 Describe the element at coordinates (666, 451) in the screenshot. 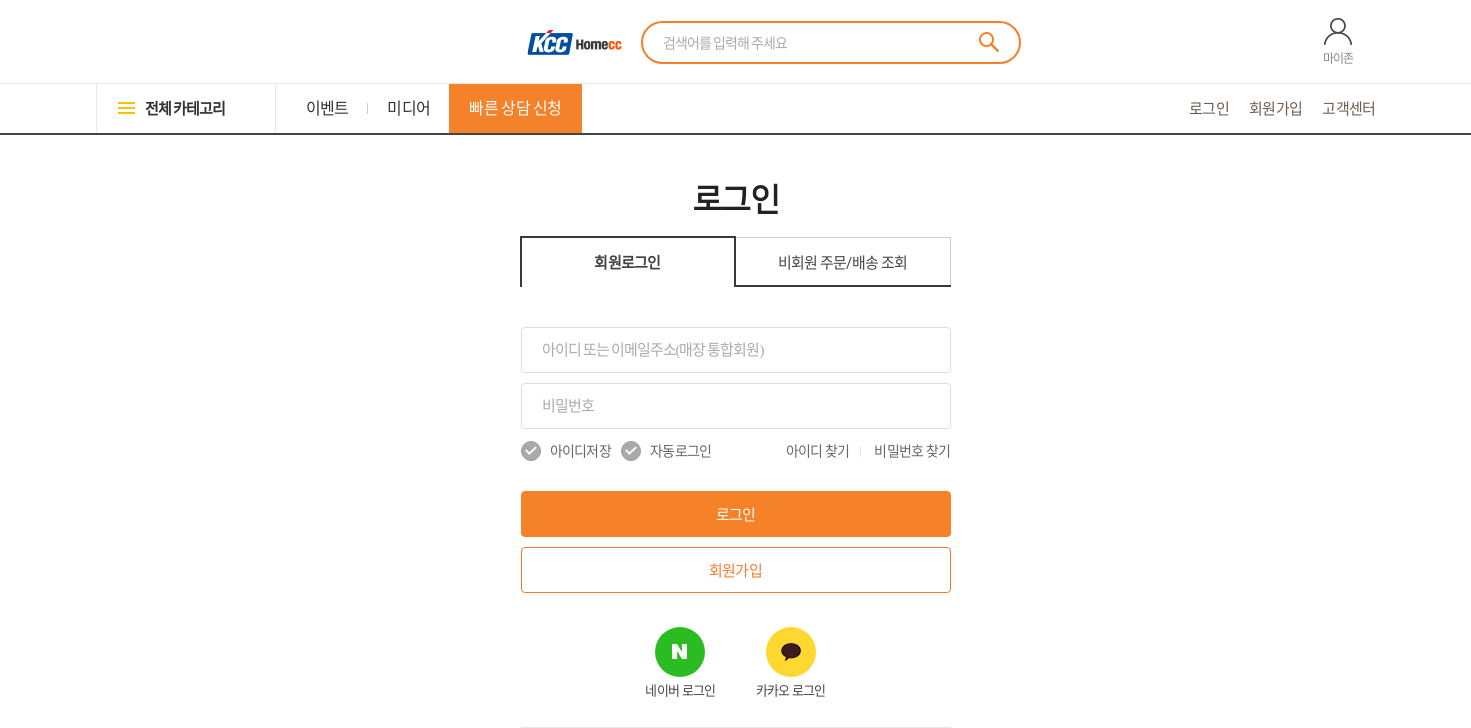

I see `자동로그인` at that location.